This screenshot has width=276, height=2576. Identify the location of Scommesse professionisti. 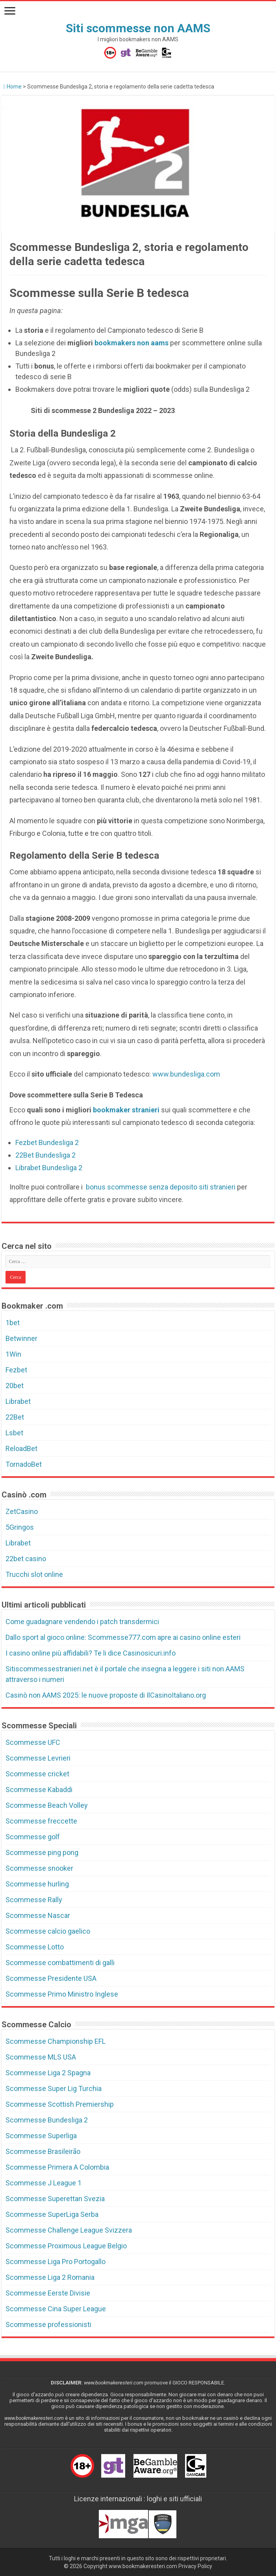
(48, 2324).